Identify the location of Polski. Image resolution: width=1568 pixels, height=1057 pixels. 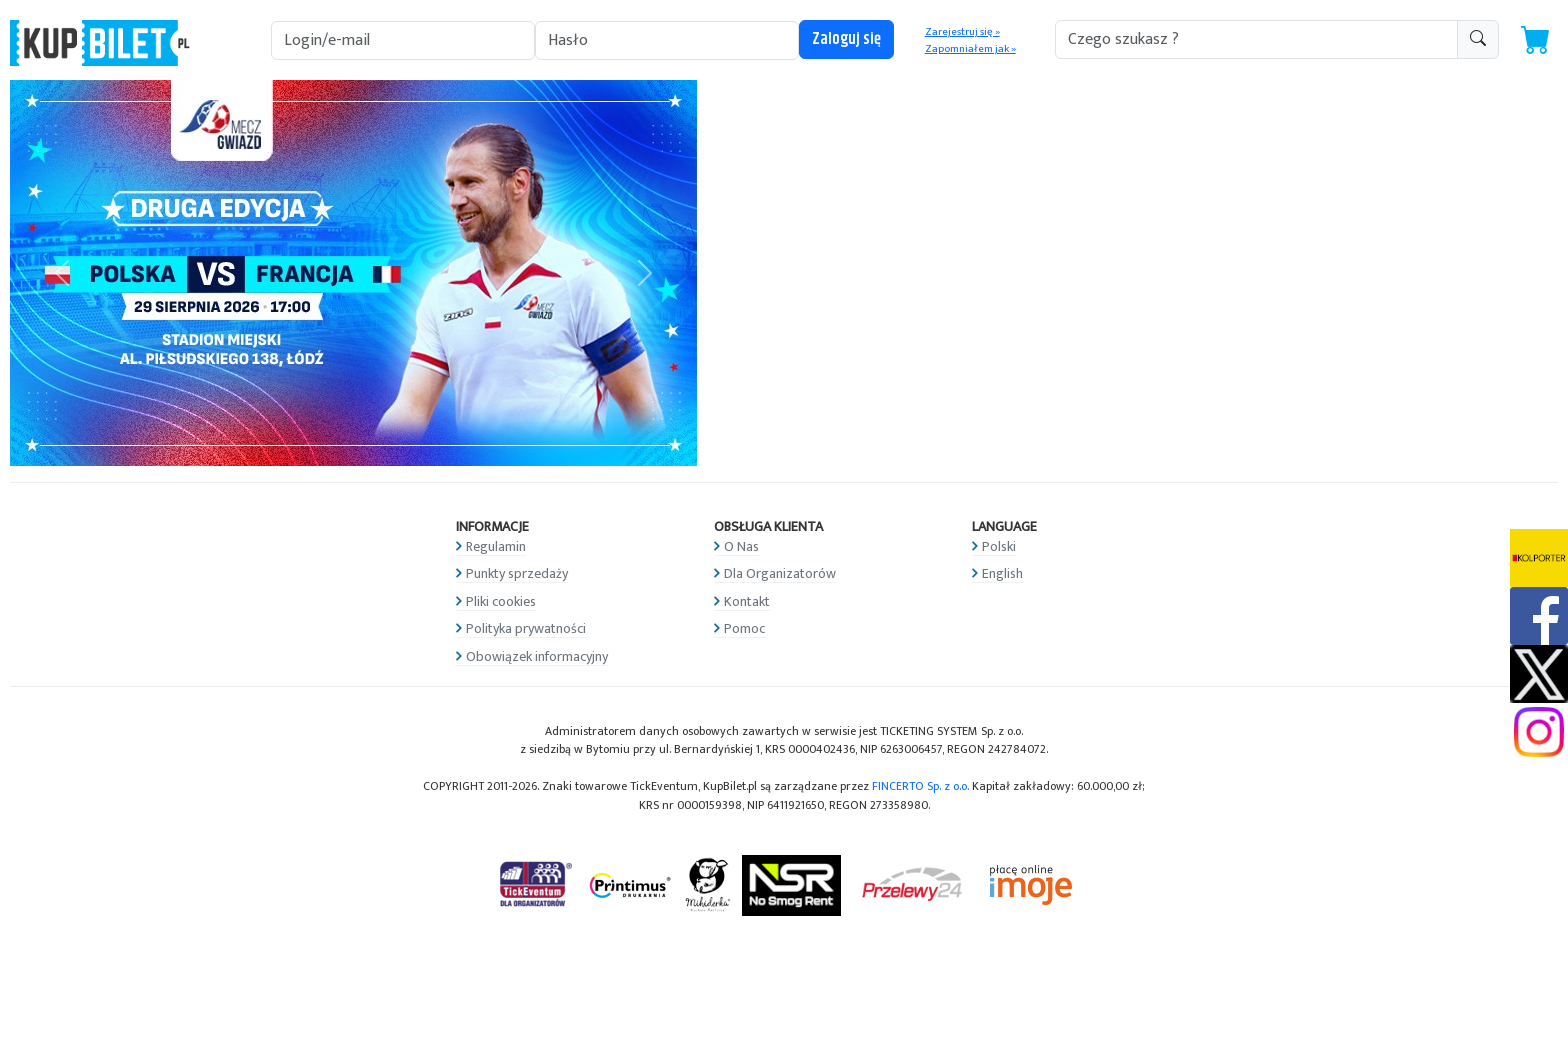
(999, 546).